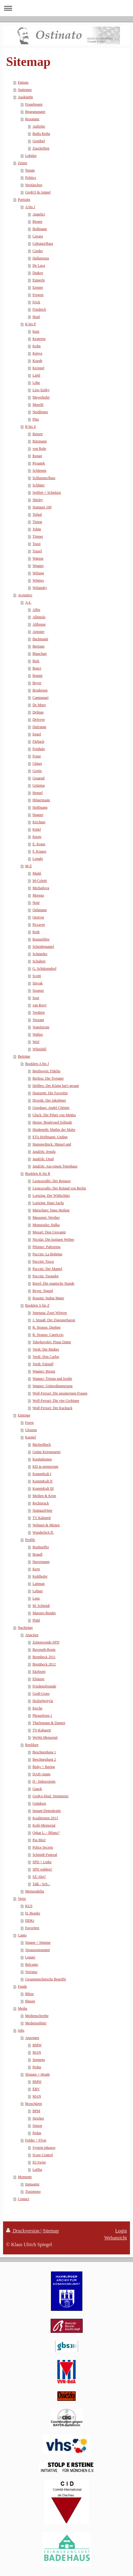  Describe the element at coordinates (44, 1855) in the screenshot. I see `Schmidt-Funeral` at that location.